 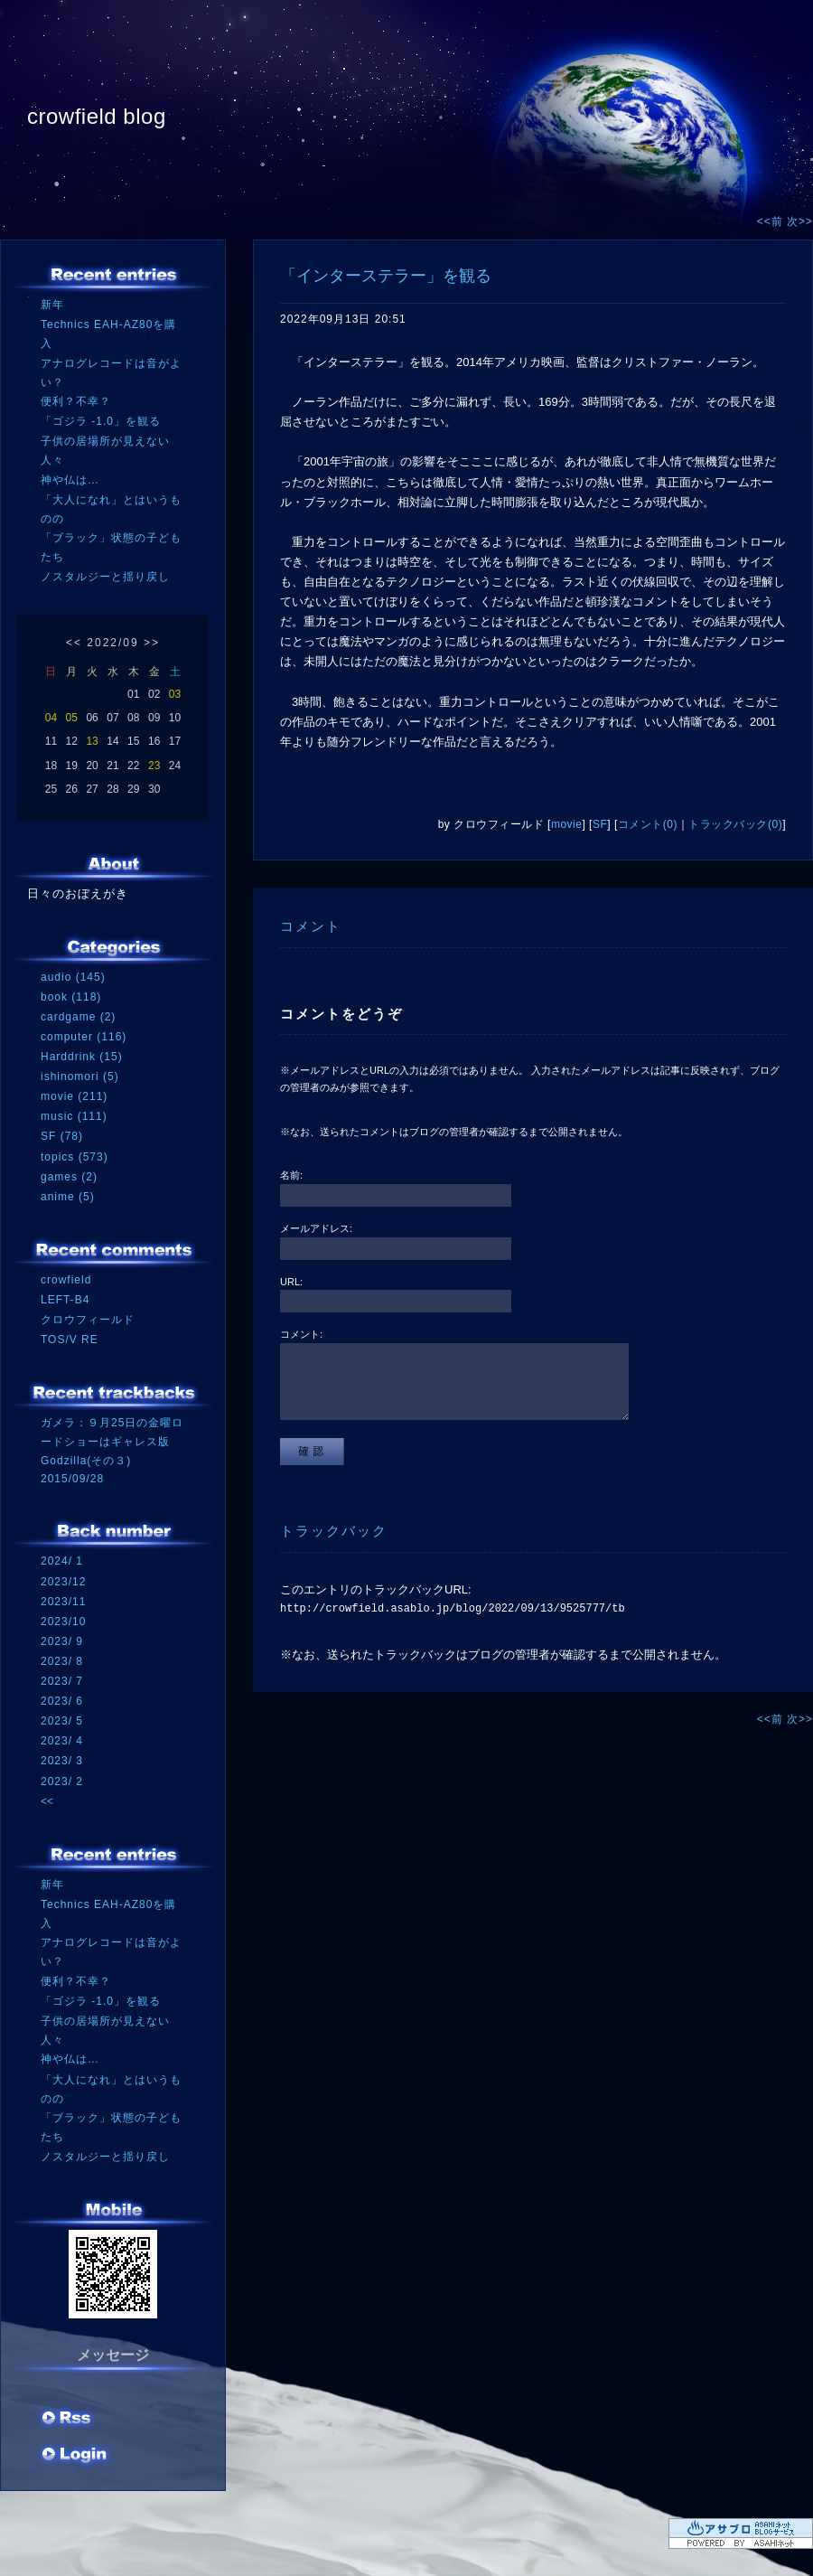 I want to click on 2023/ 4, so click(x=62, y=1741).